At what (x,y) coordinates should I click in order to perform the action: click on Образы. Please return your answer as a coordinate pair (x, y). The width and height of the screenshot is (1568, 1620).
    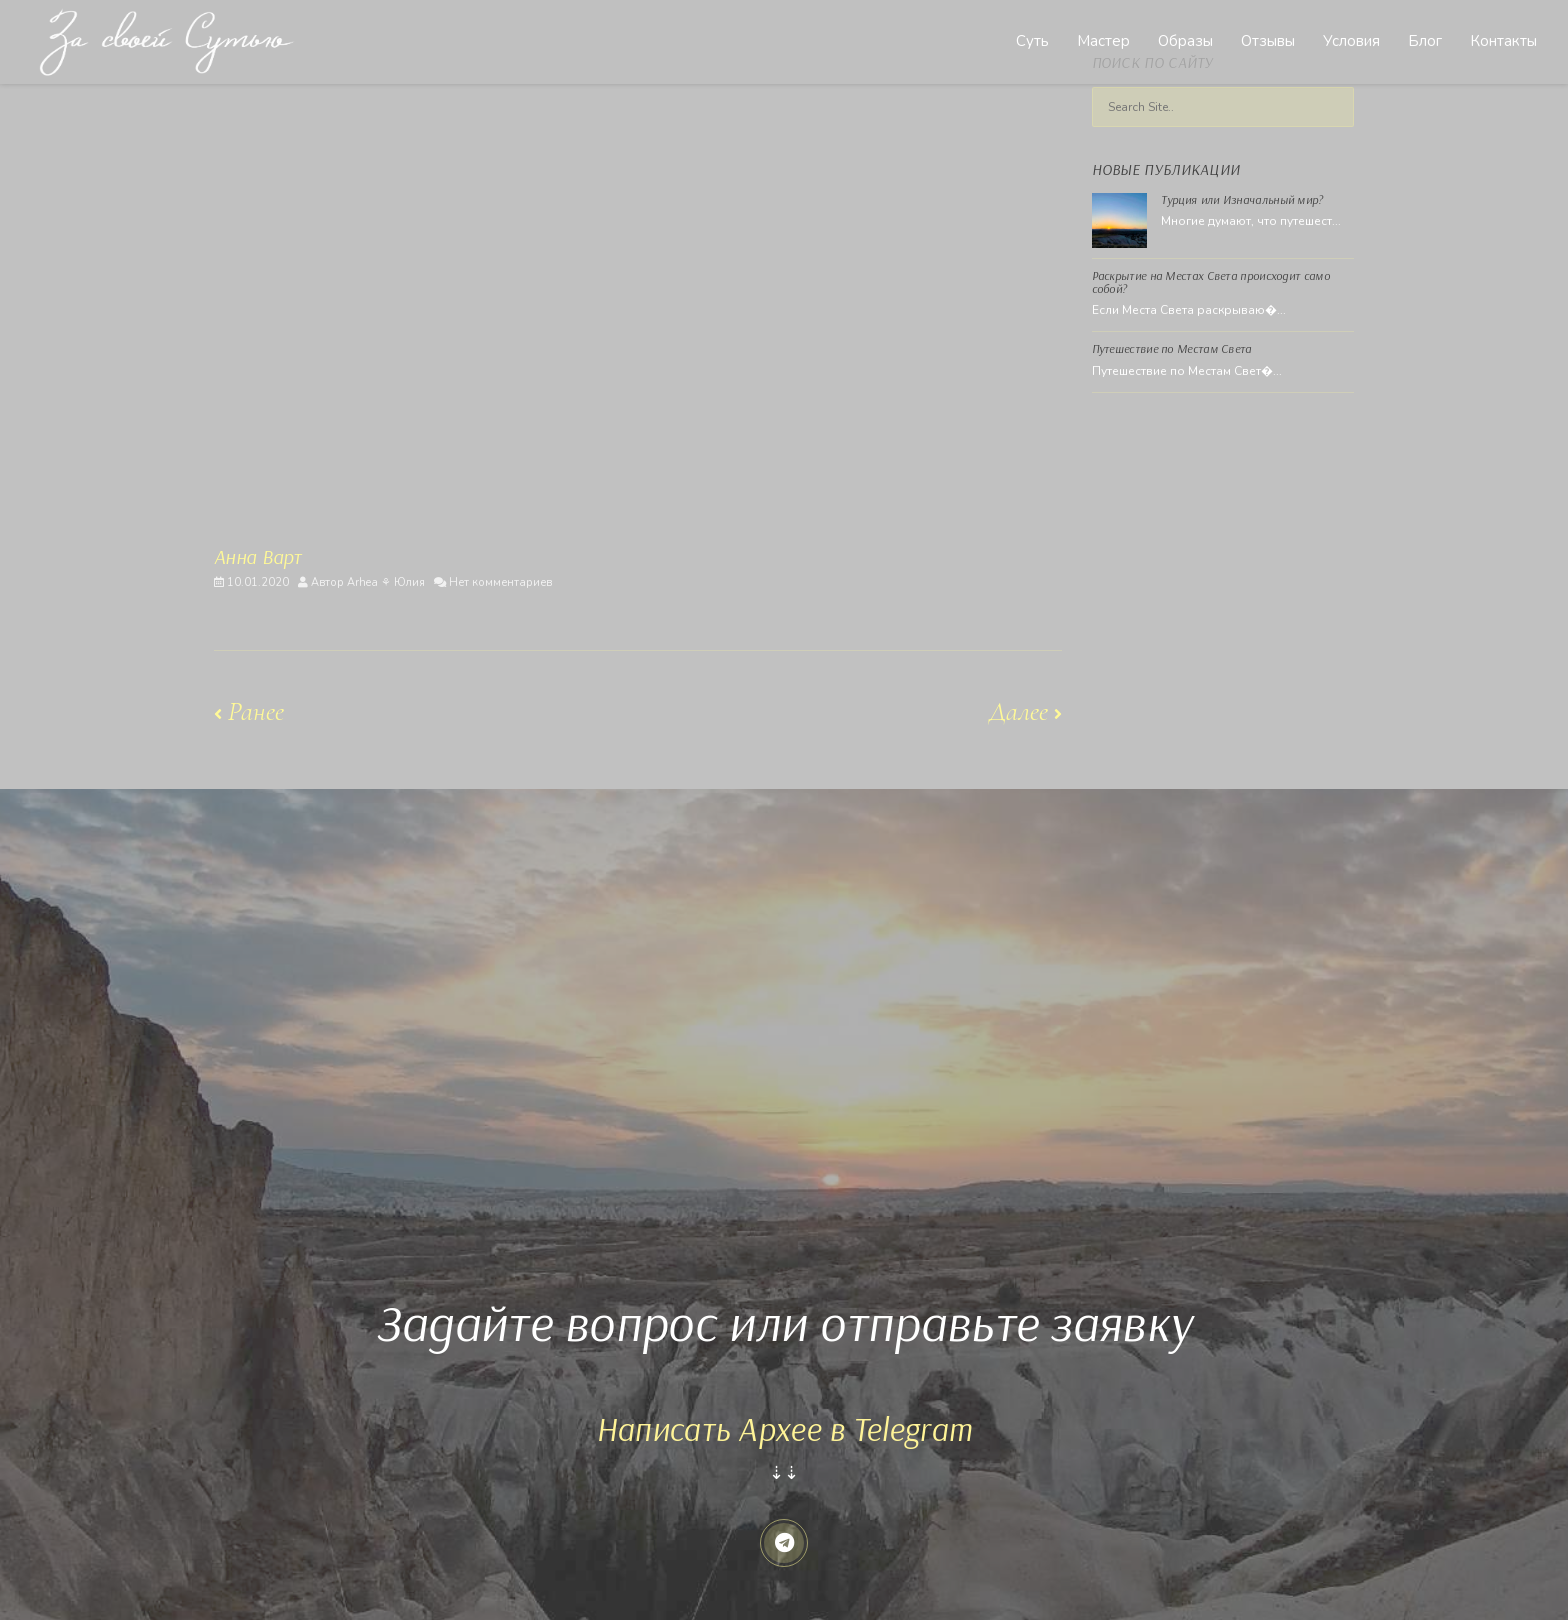
    Looking at the image, I should click on (1185, 41).